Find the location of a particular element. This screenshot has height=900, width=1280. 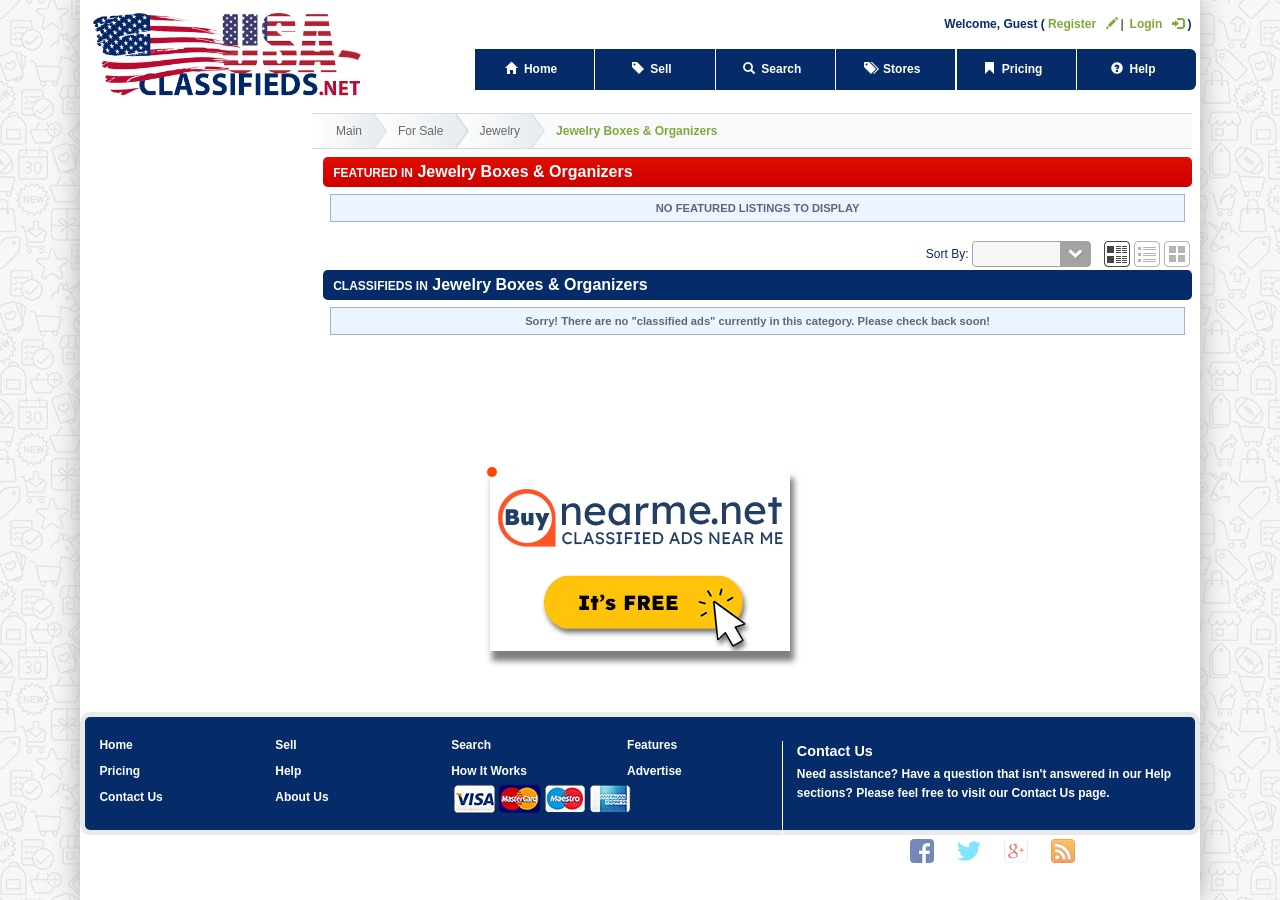

Stores is located at coordinates (895, 69).